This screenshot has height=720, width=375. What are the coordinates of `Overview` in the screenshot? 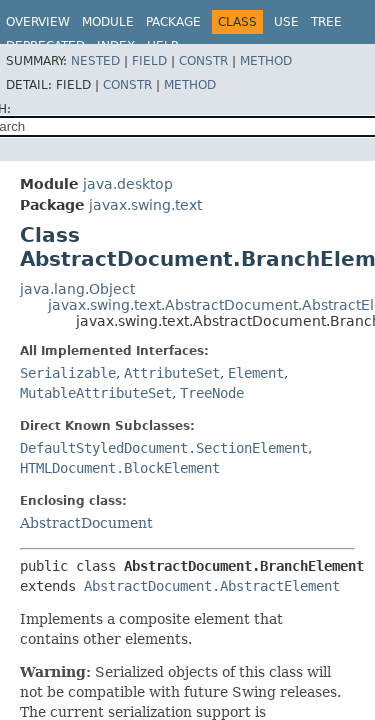 It's located at (38, 22).